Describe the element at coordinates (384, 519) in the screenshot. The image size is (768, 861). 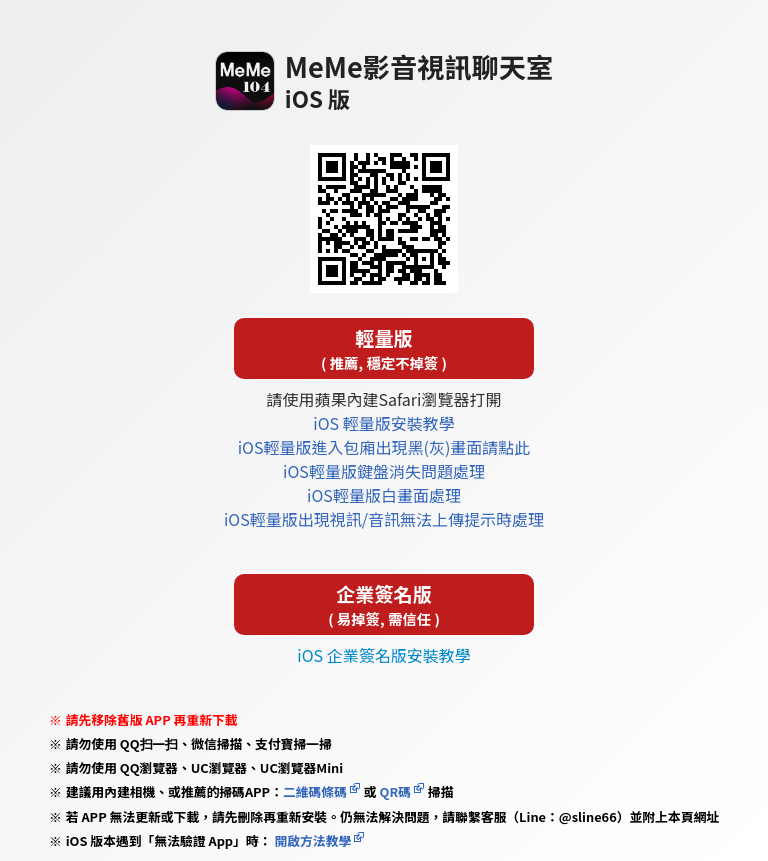
I see `iOS輕量版出現視訊/音訊無法上傳提示時處理` at that location.